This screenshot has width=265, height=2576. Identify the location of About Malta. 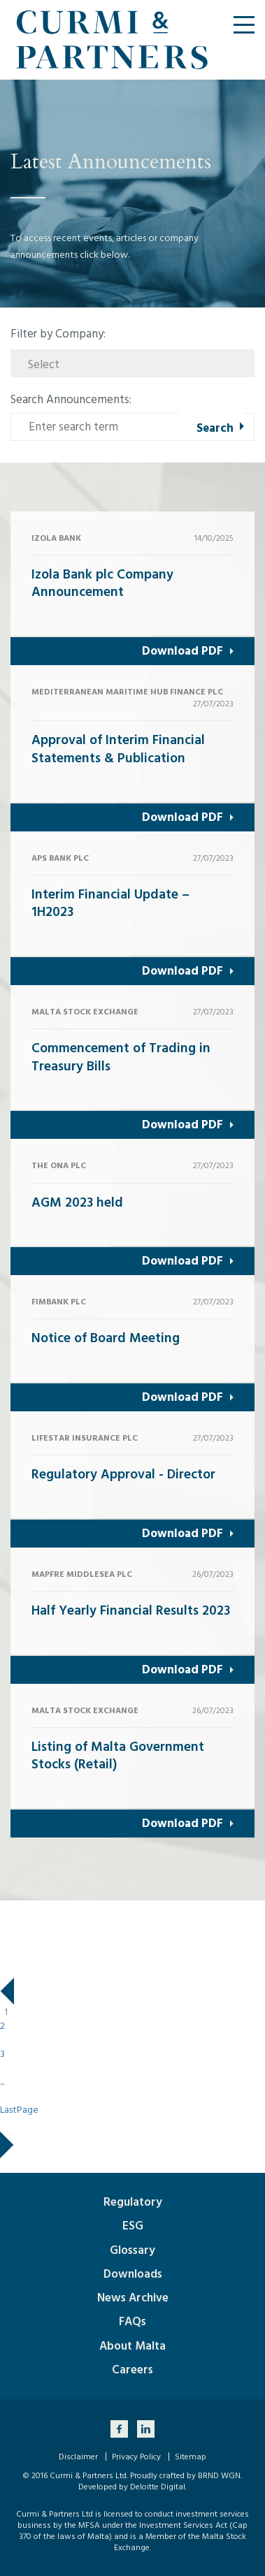
(132, 2346).